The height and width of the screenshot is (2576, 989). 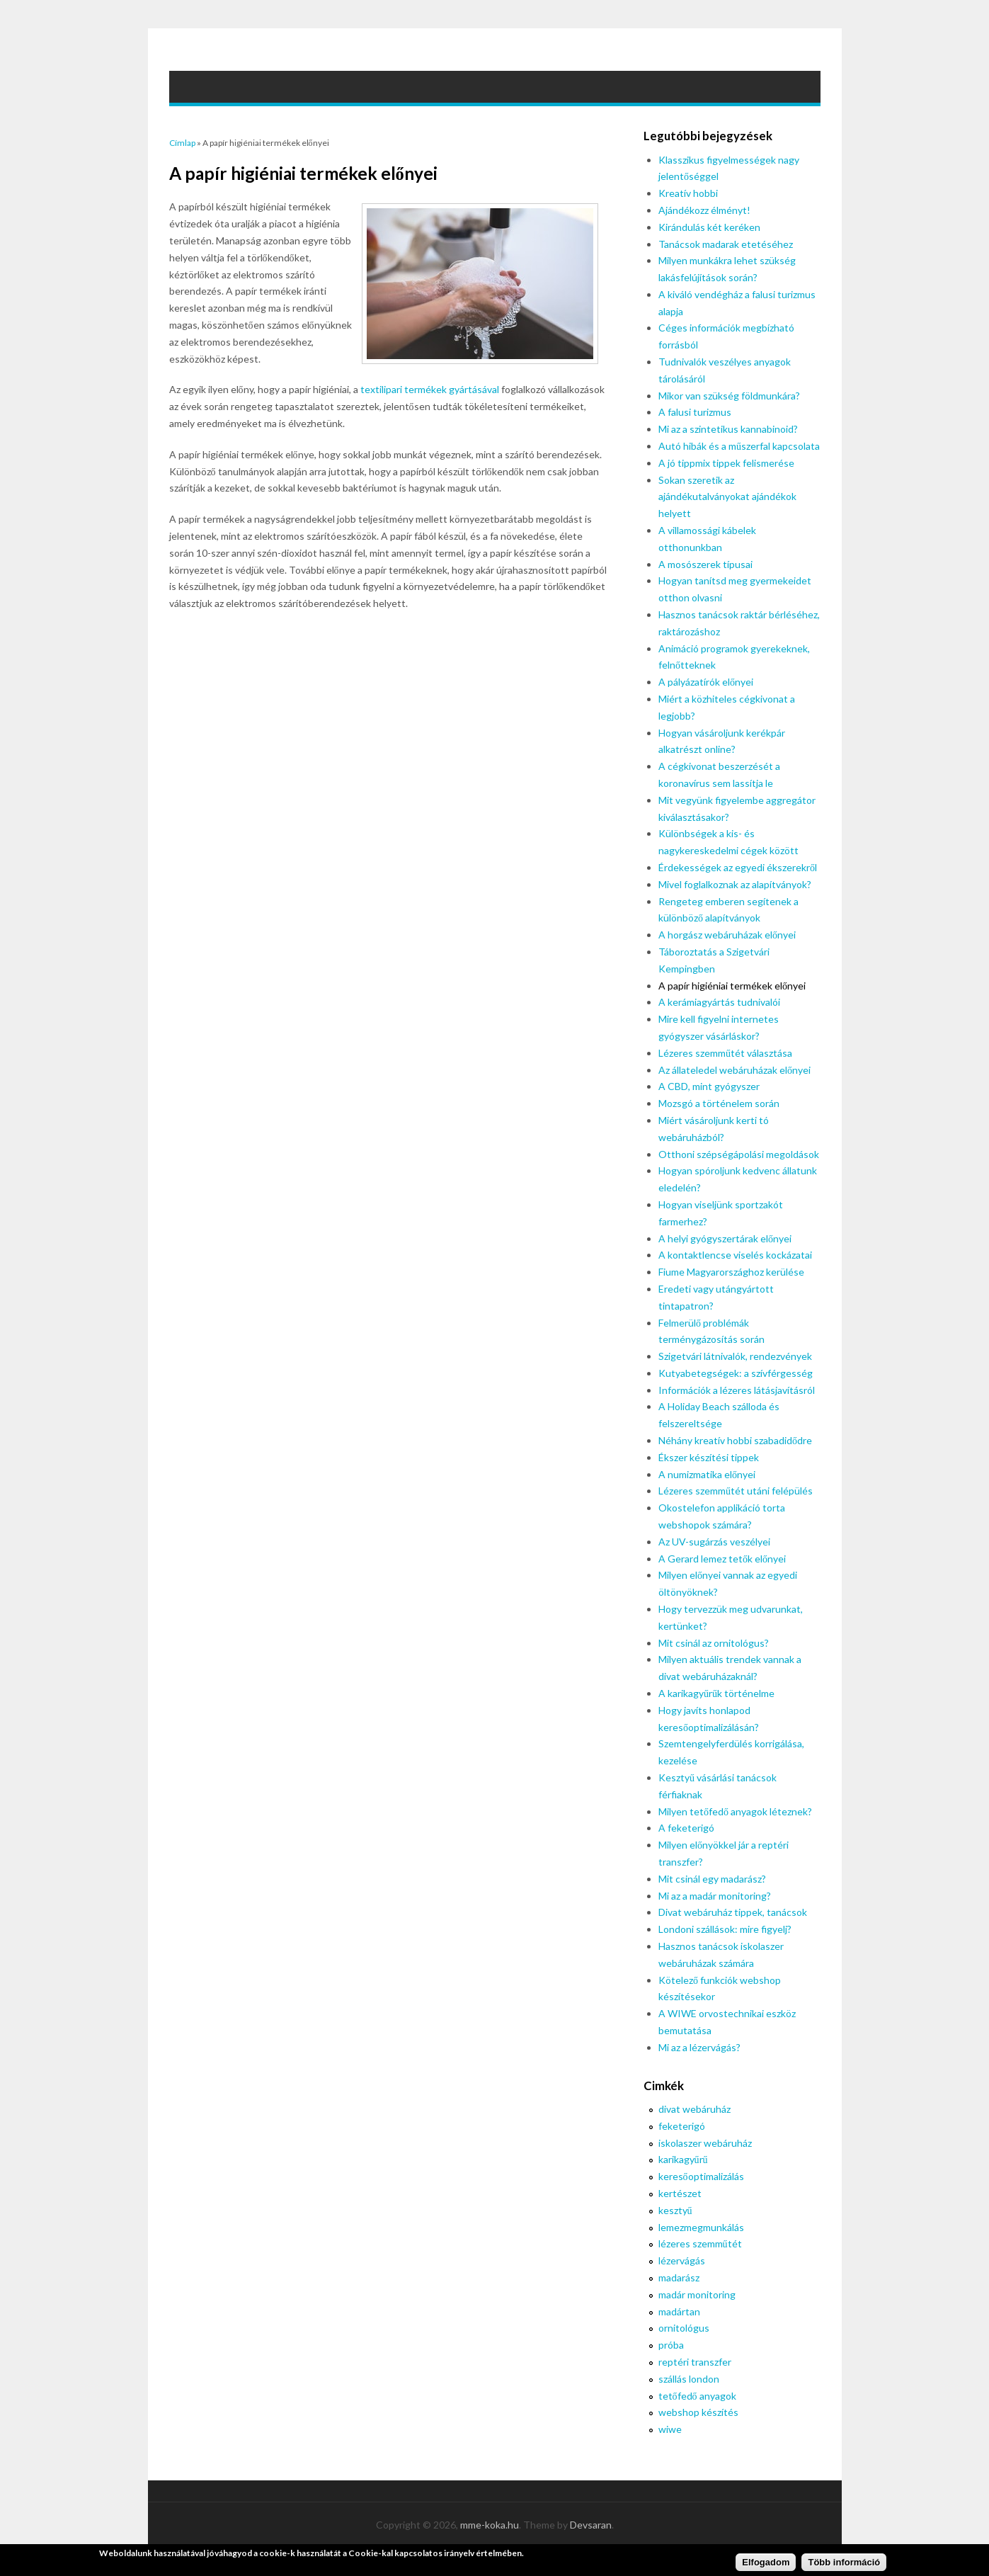 I want to click on Szigetvári látnivalók, rendezvények, so click(x=735, y=1356).